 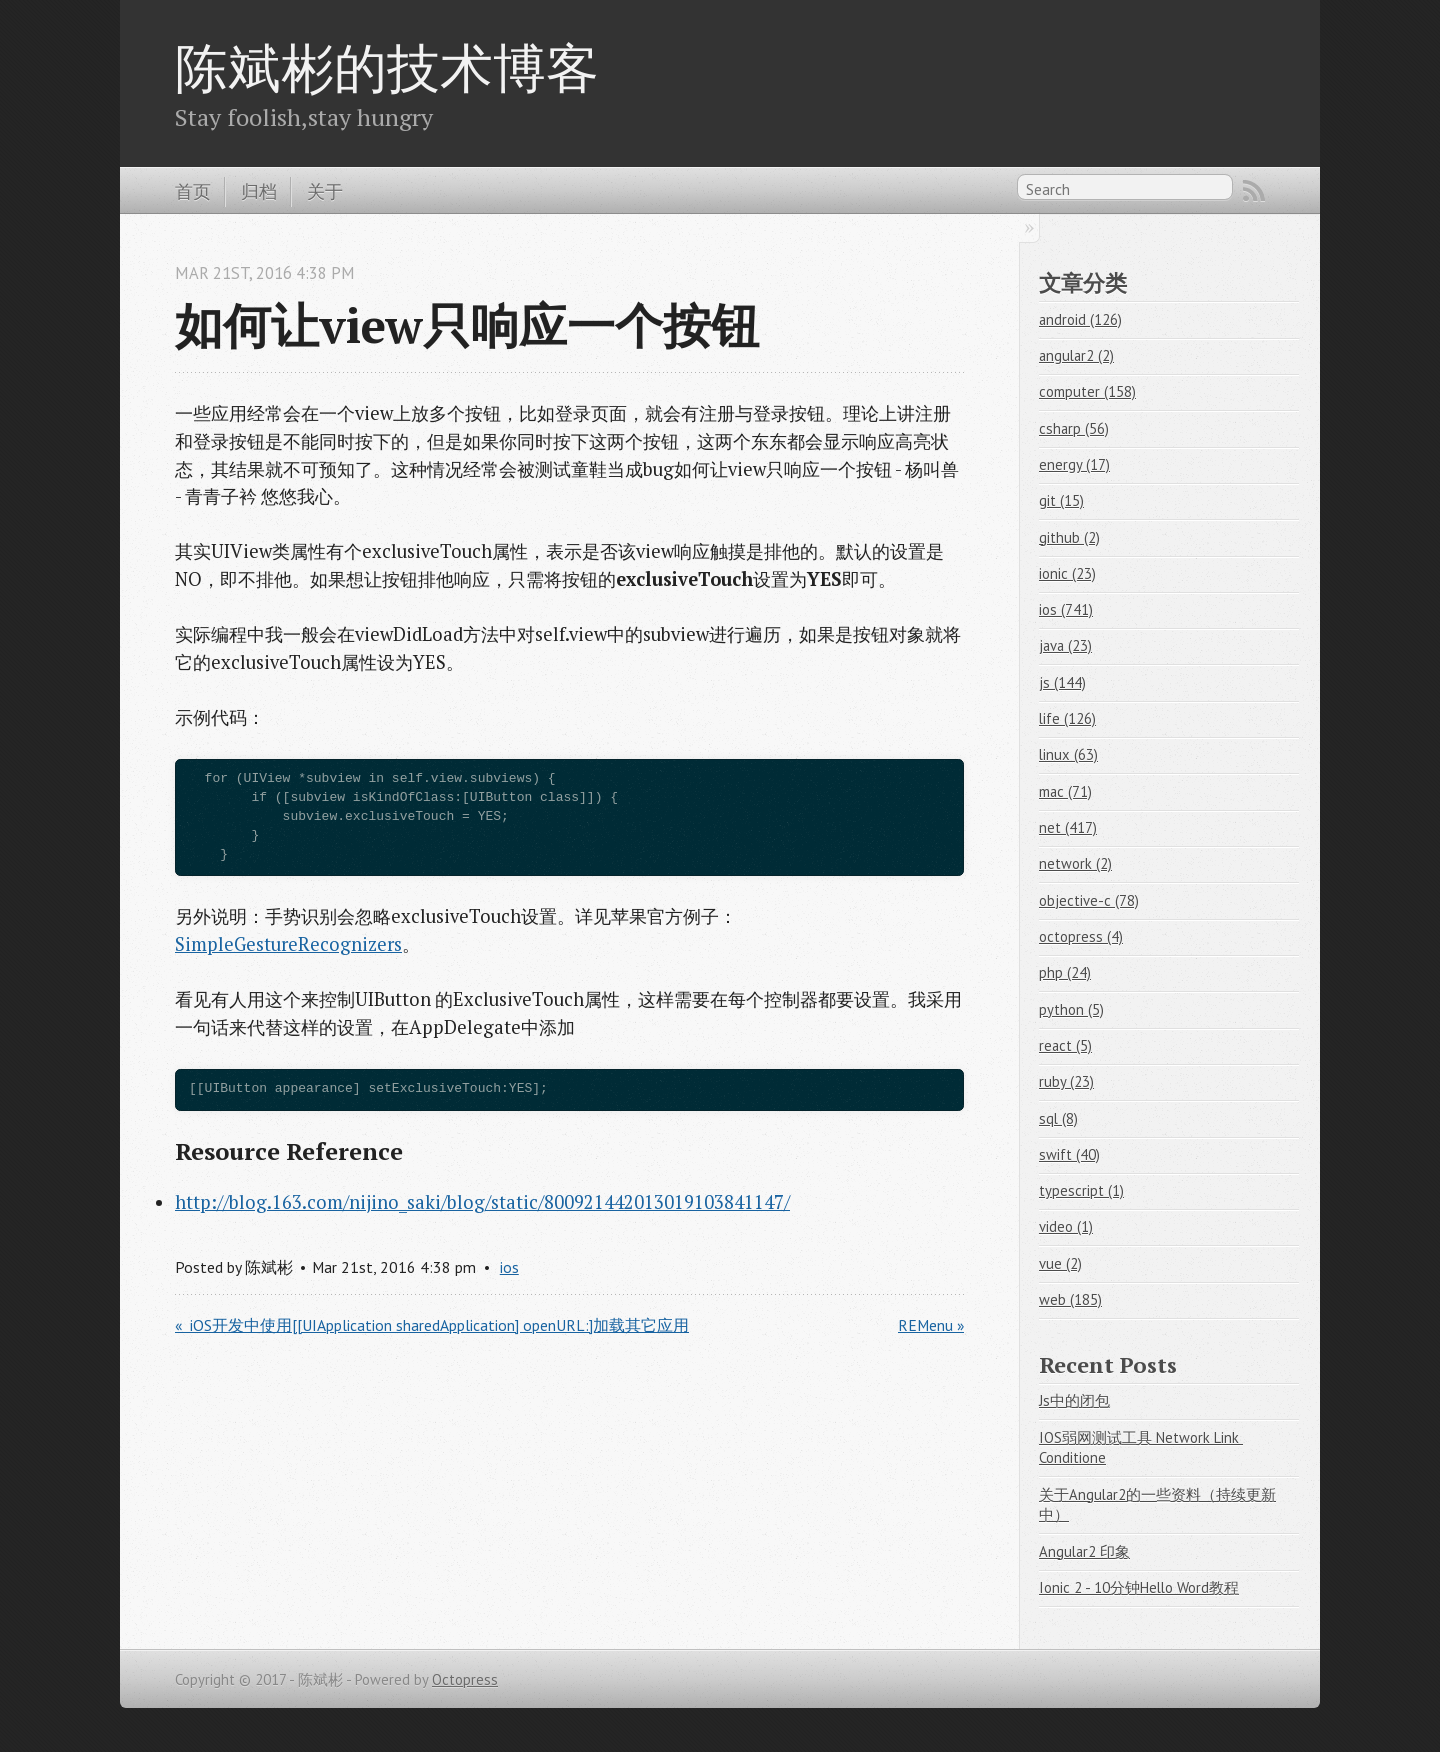 I want to click on REMenu », so click(x=931, y=1325).